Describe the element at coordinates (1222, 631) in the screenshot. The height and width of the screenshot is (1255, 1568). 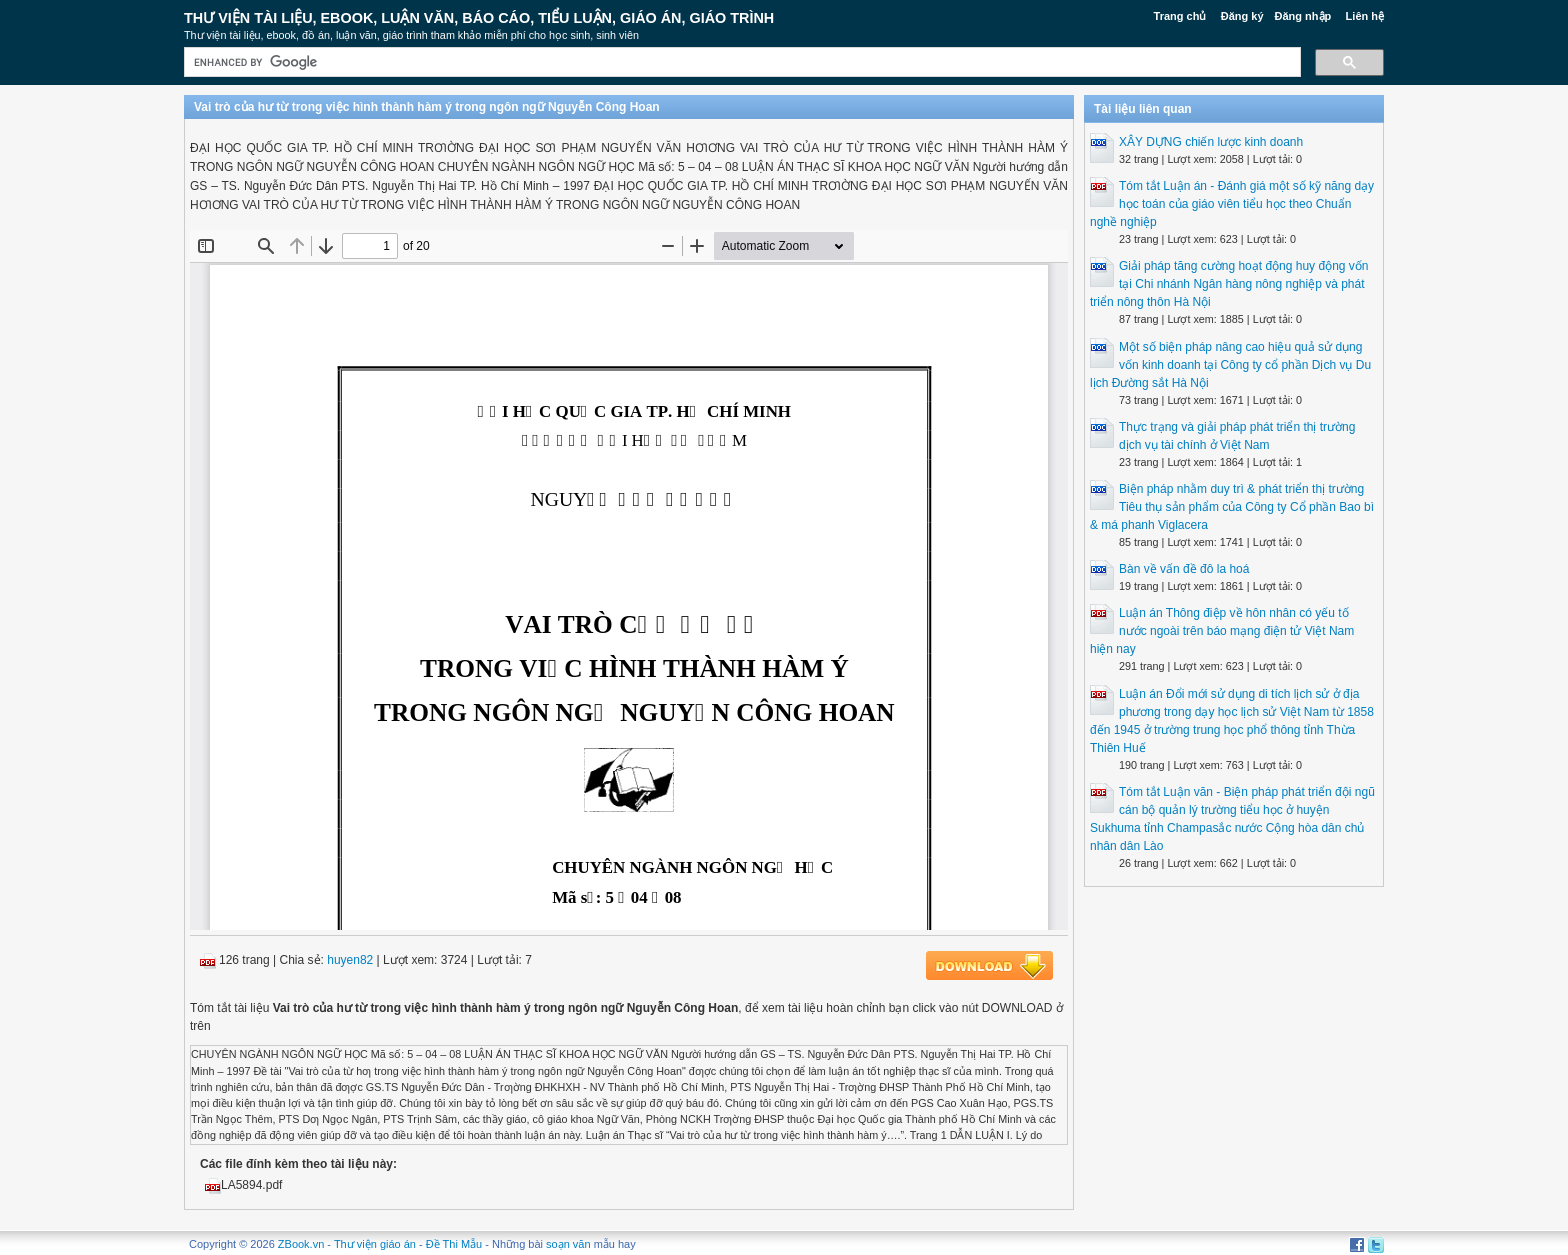
I see `Luận án Thông điệp về hôn nhân có yếu tố nước ngoài trên báo mạng điện tử Việt Nam hiện nay` at that location.